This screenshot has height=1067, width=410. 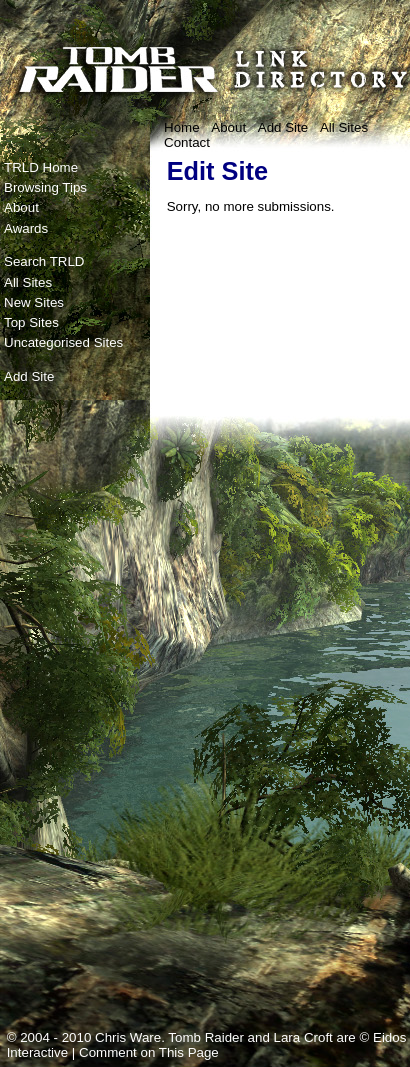 What do you see at coordinates (41, 167) in the screenshot?
I see `TRLD Home` at bounding box center [41, 167].